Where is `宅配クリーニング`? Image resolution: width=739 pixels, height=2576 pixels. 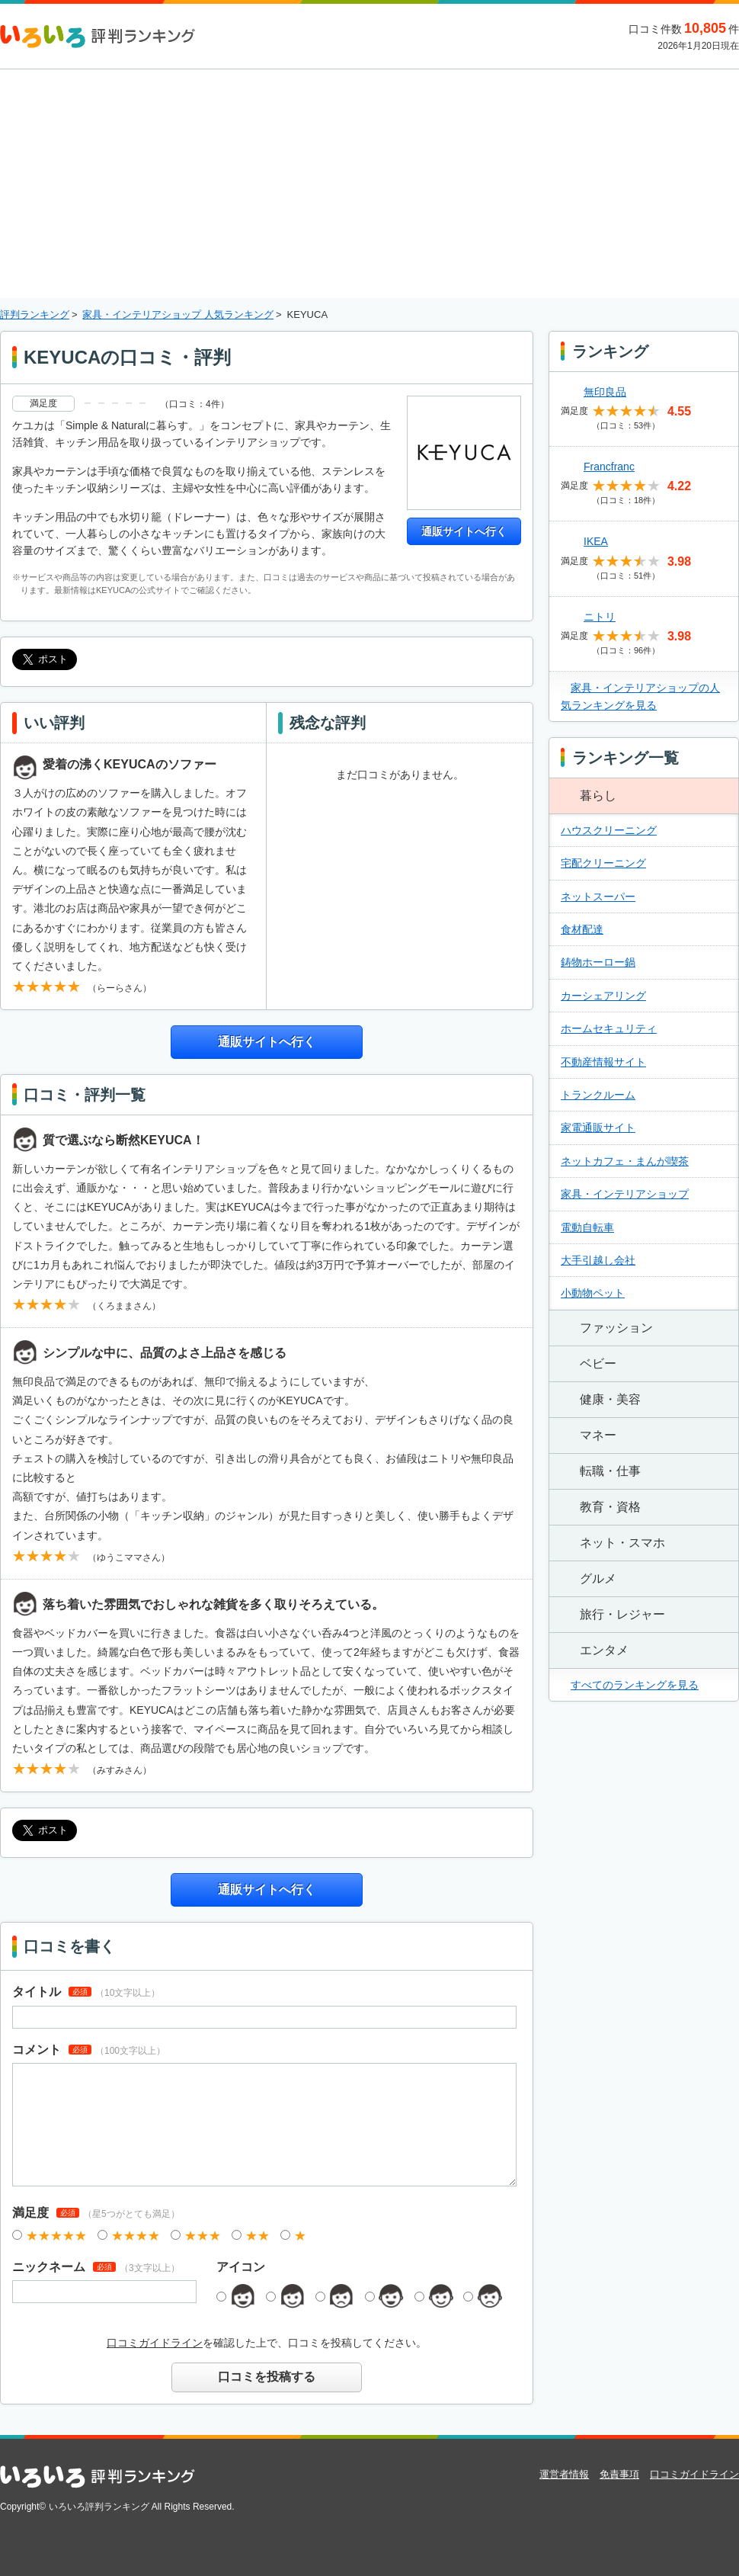 宅配クリーニング is located at coordinates (603, 863).